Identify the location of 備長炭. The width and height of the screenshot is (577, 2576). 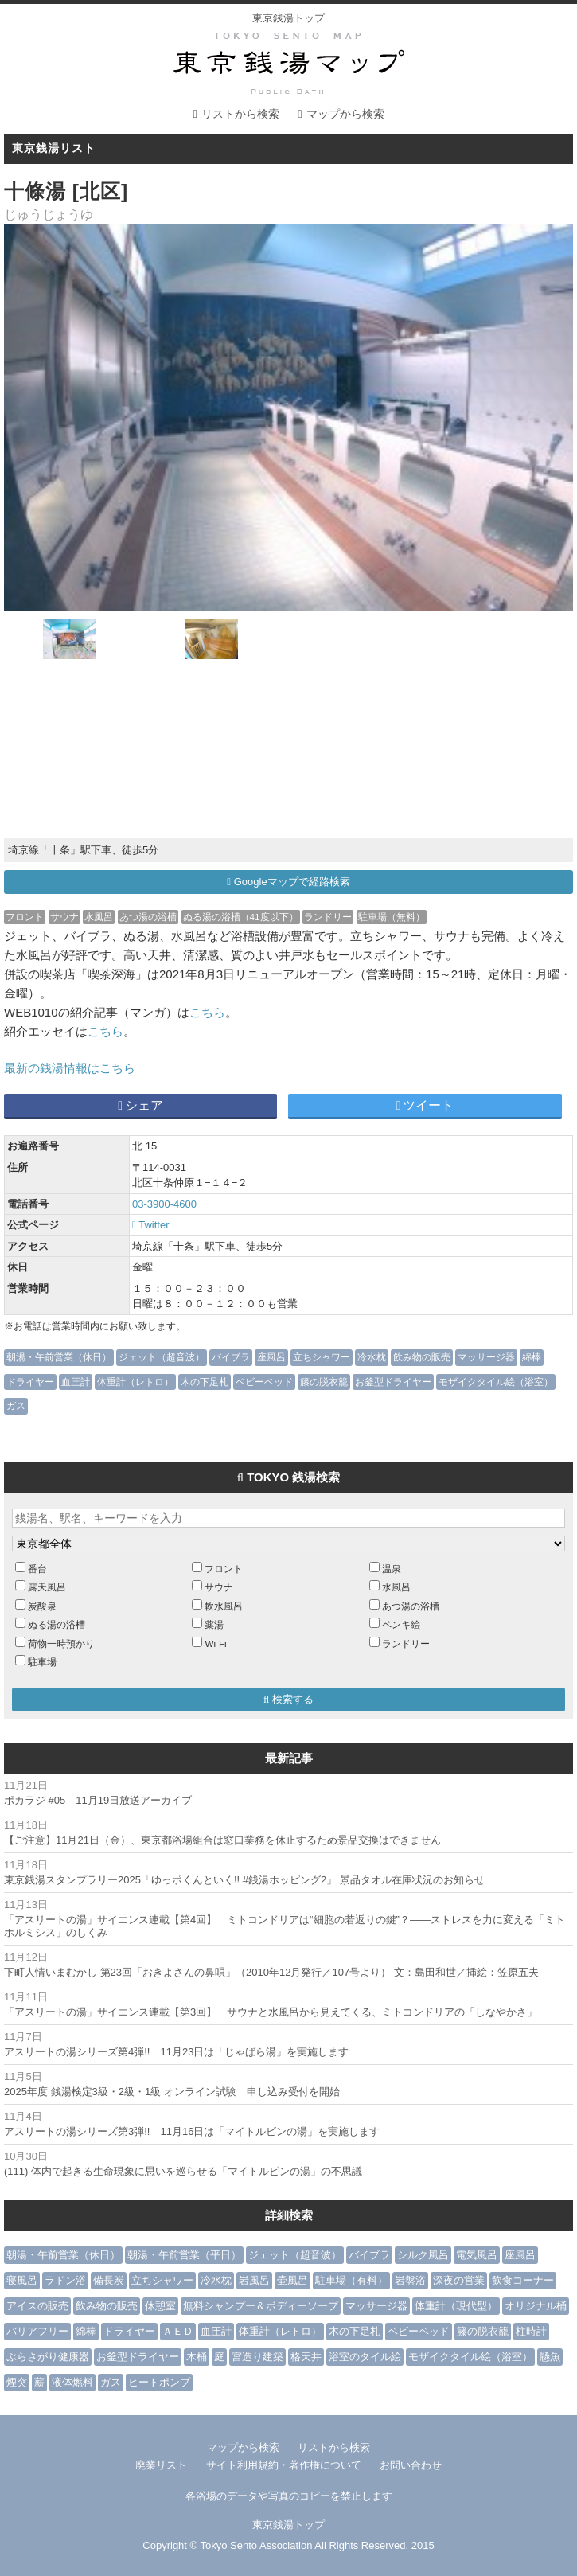
(108, 2280).